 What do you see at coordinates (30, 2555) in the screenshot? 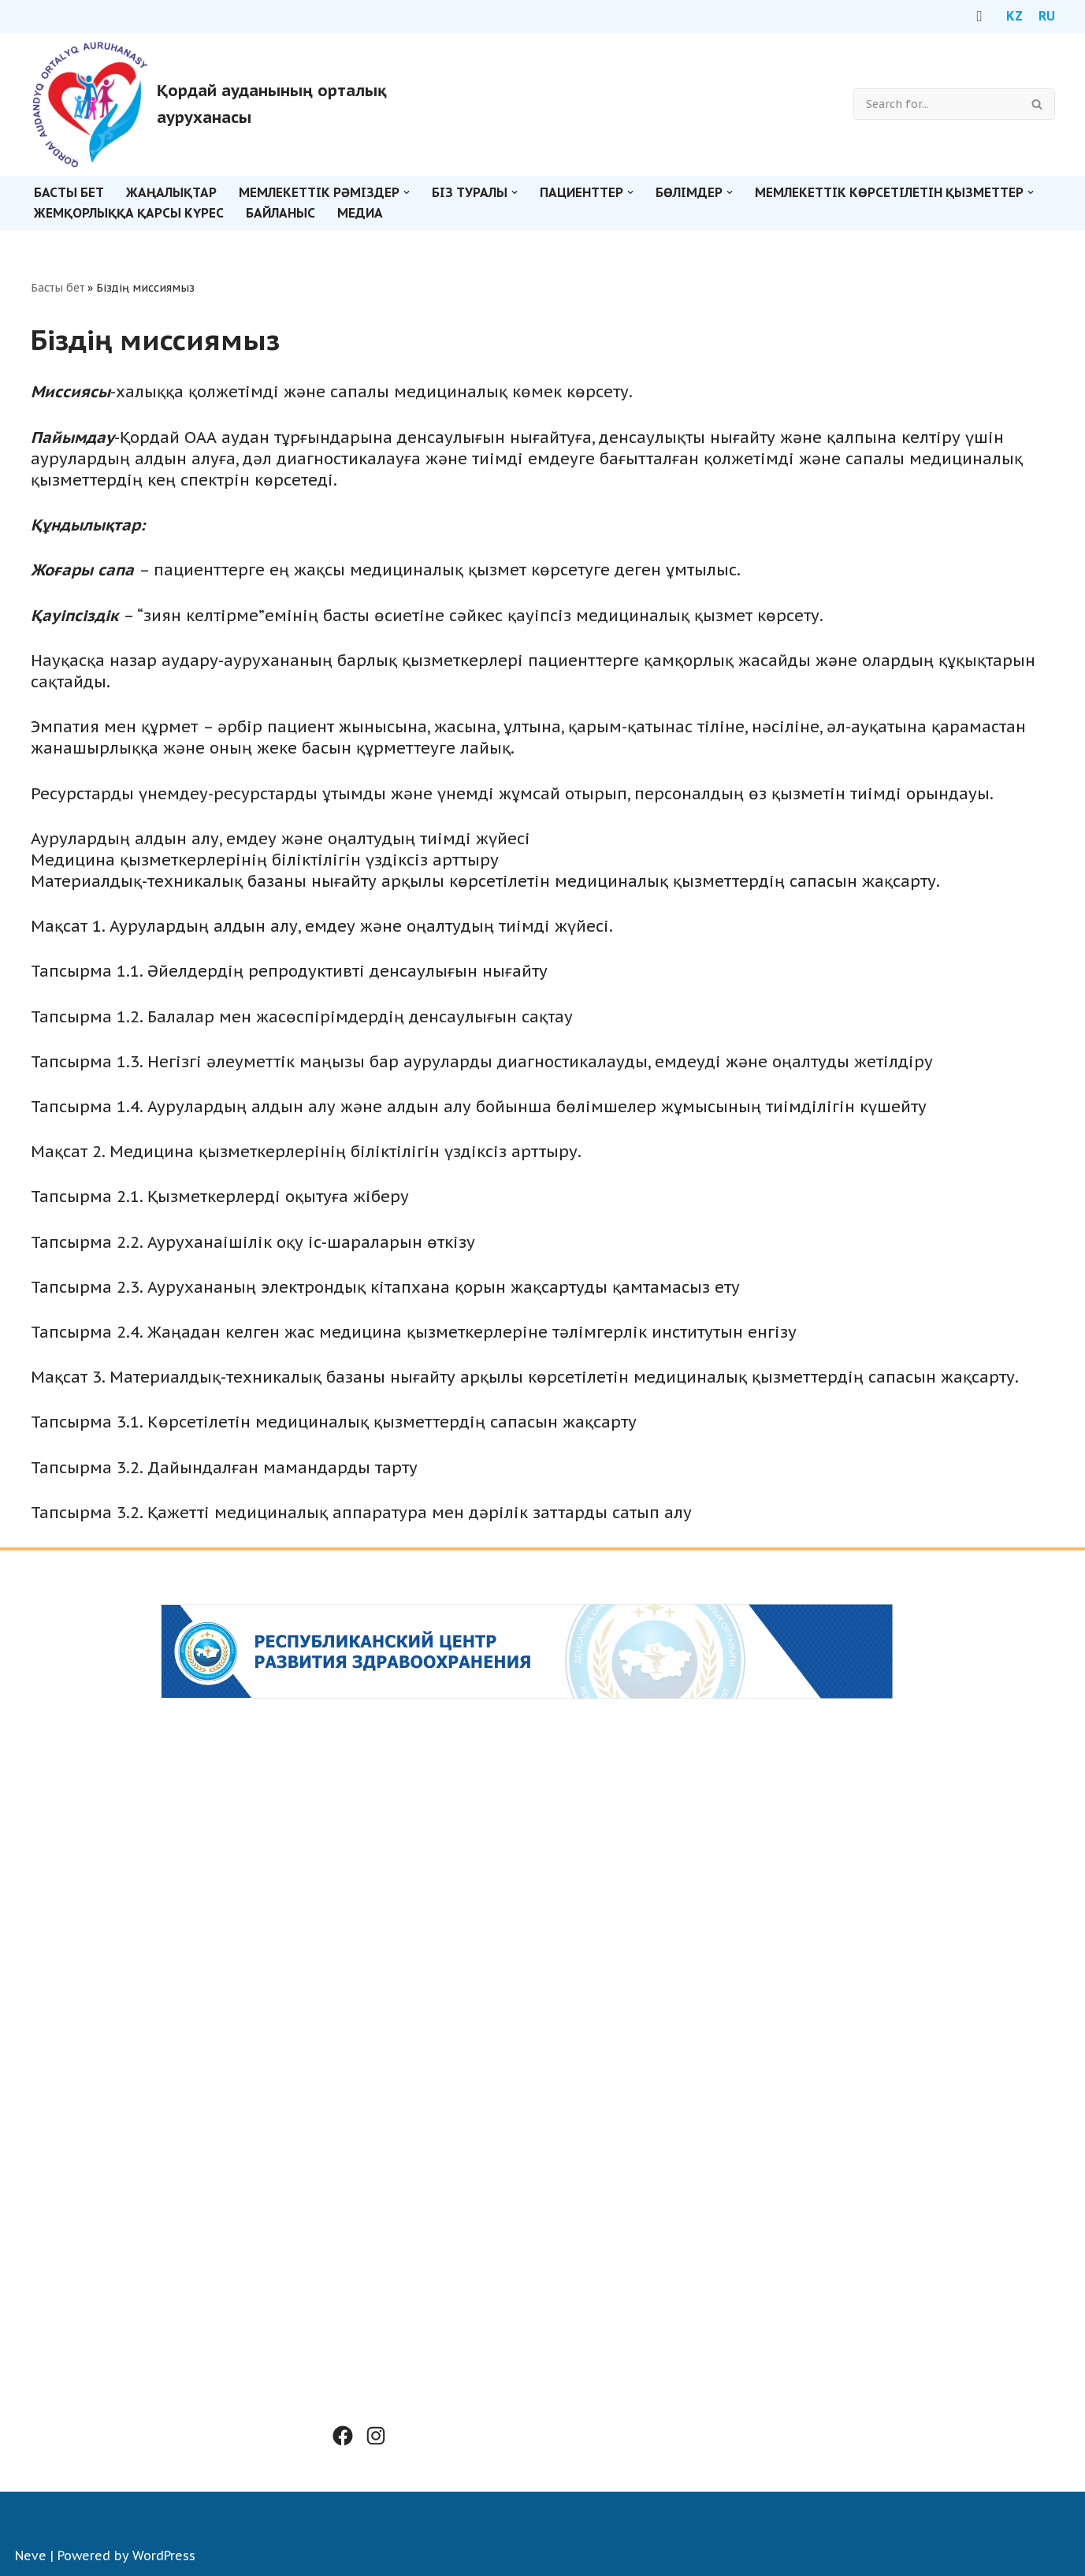
I see `Neve` at bounding box center [30, 2555].